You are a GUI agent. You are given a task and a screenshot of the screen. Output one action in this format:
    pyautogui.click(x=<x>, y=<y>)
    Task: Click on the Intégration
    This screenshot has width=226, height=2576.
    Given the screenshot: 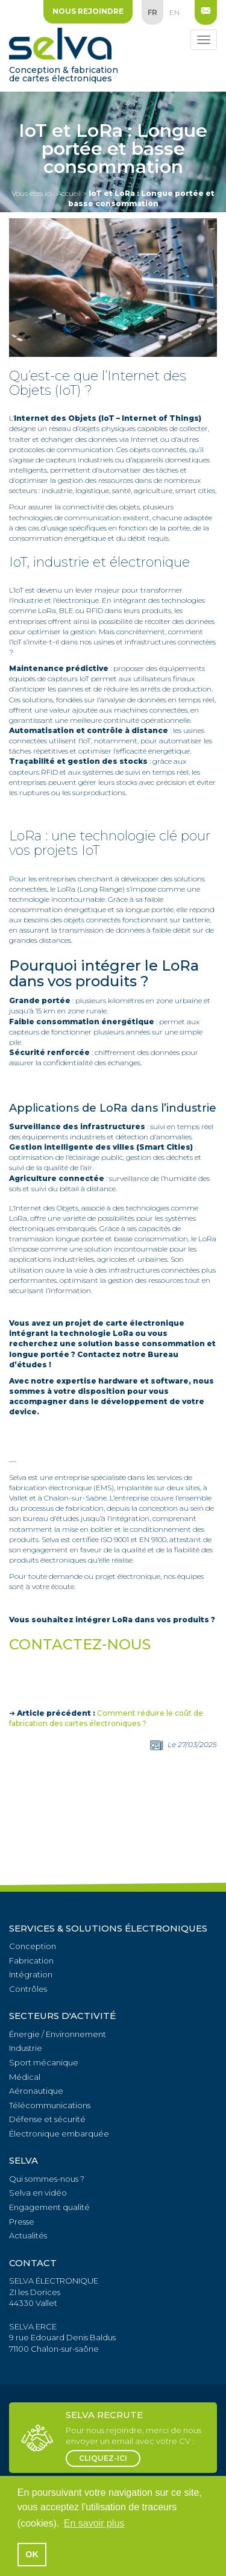 What is the action you would take?
    pyautogui.click(x=30, y=1974)
    